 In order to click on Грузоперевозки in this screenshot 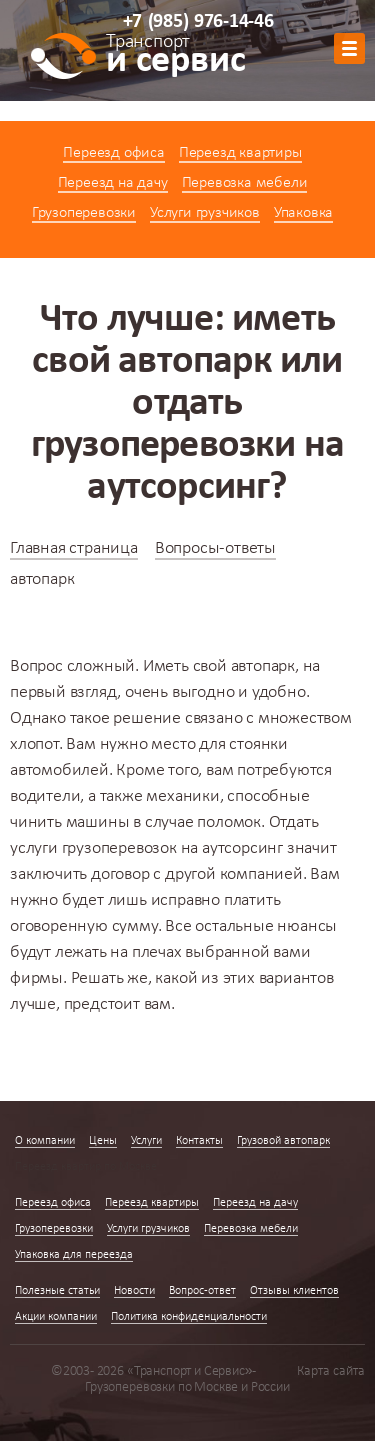, I will do `click(84, 213)`.